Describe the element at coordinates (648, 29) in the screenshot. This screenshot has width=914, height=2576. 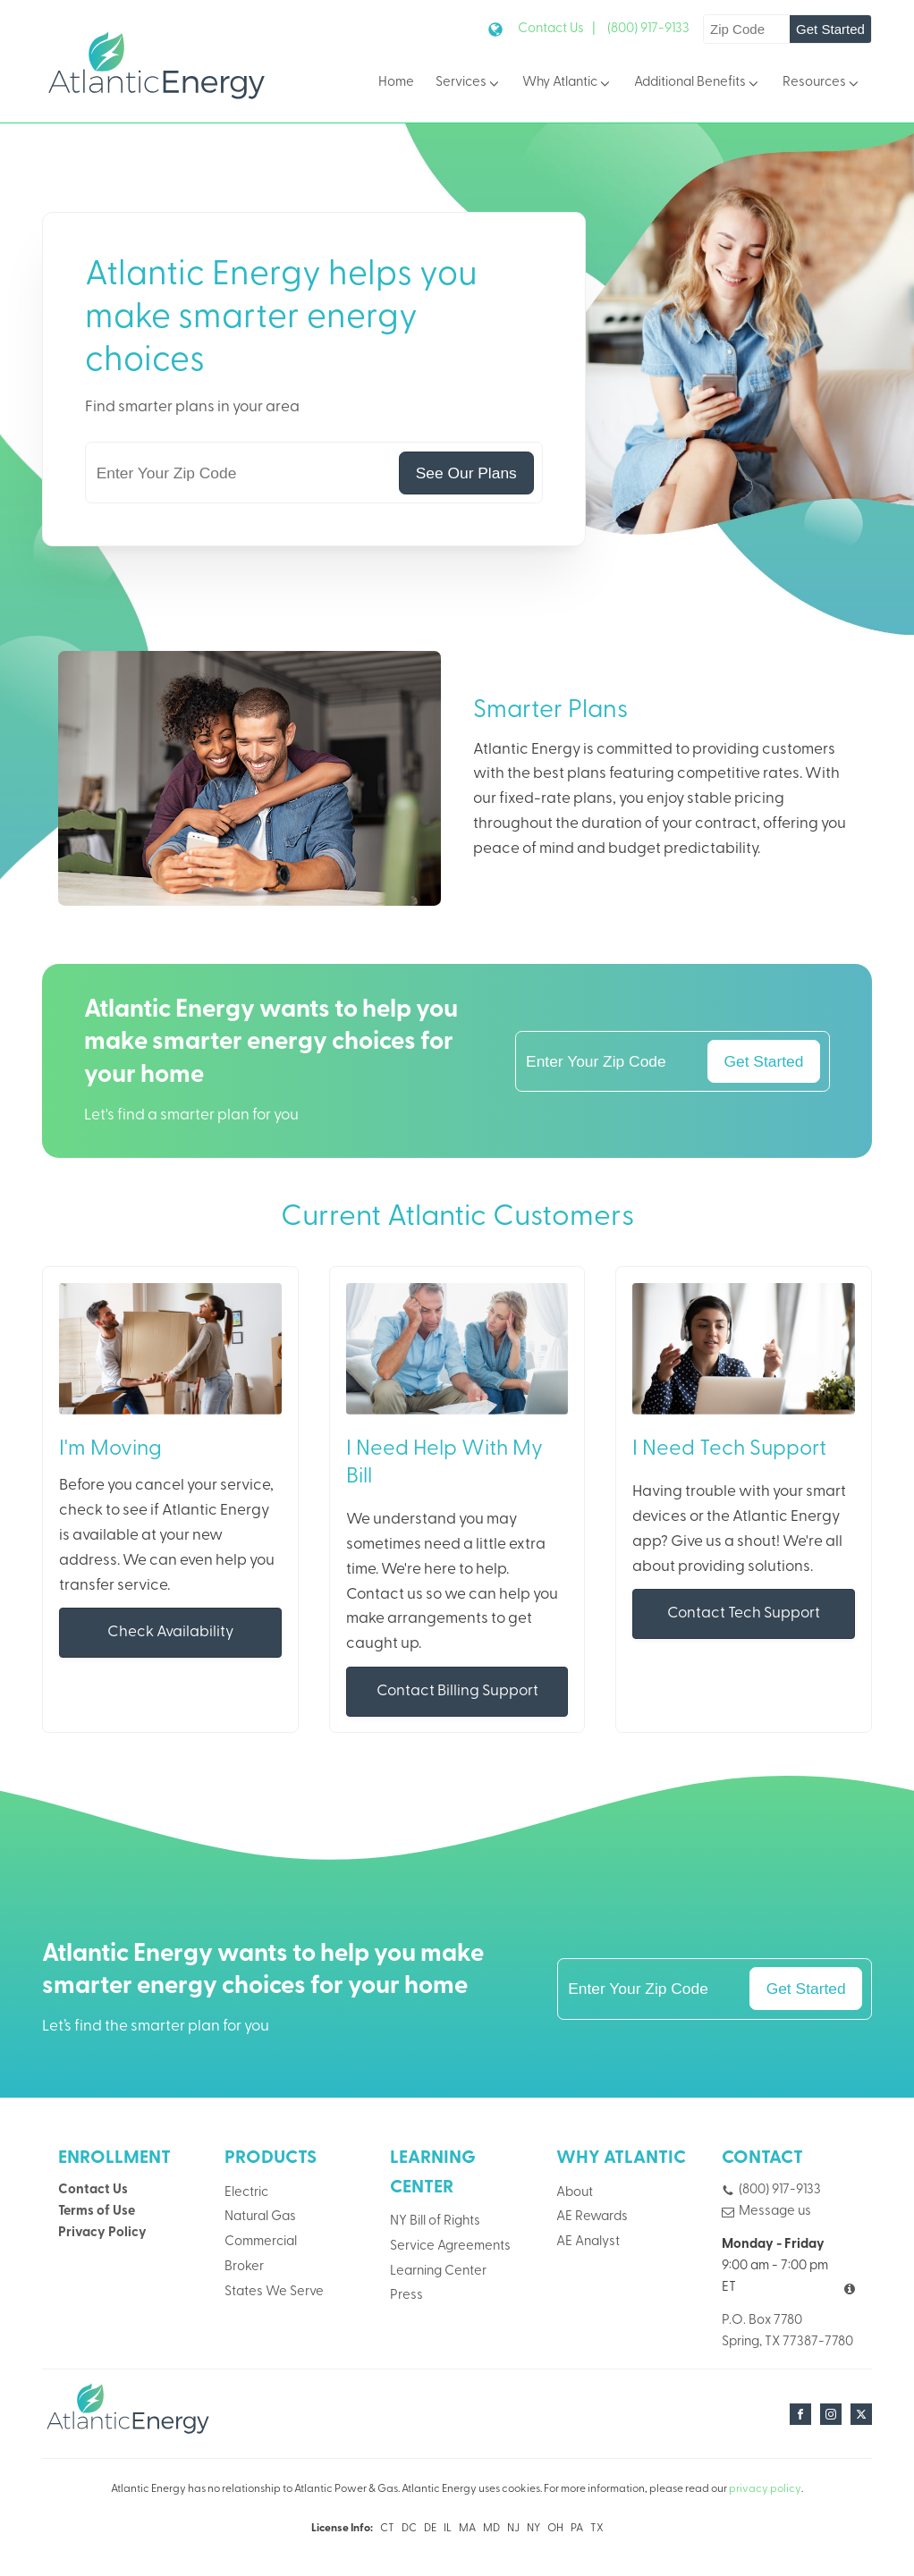
I see `(800) 917-9133` at that location.